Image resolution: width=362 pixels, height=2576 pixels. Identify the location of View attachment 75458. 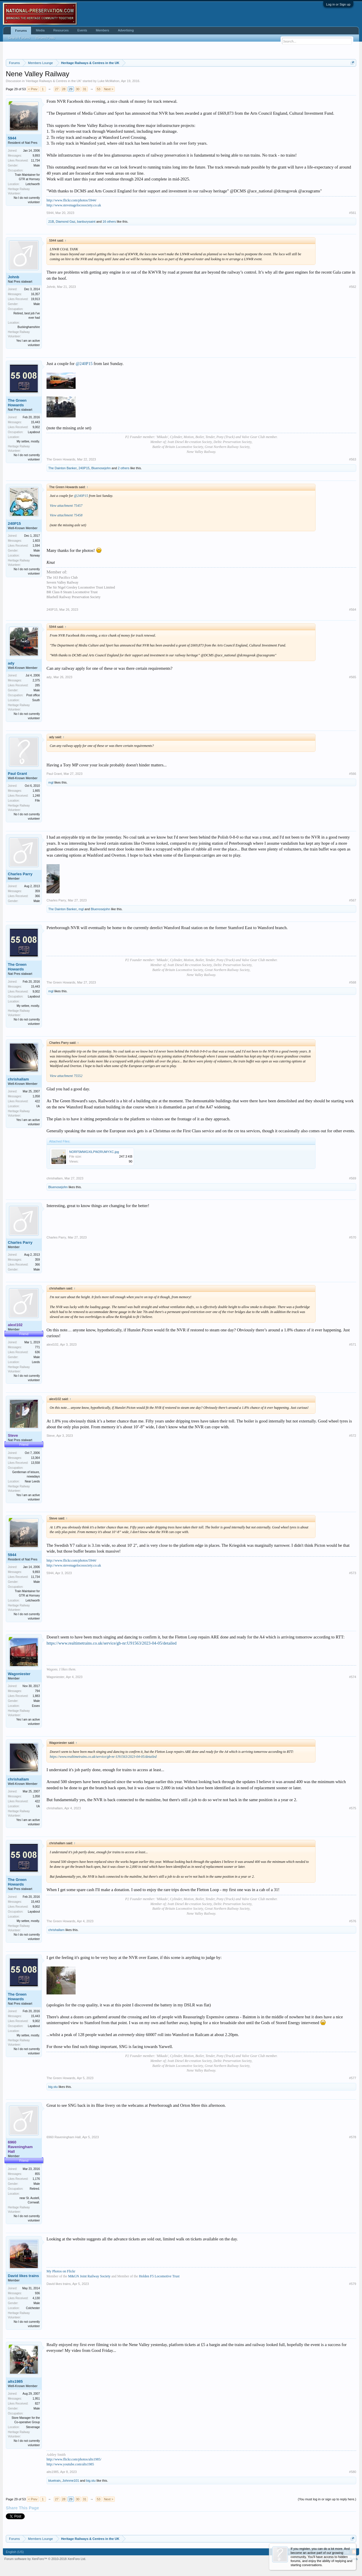
(66, 515).